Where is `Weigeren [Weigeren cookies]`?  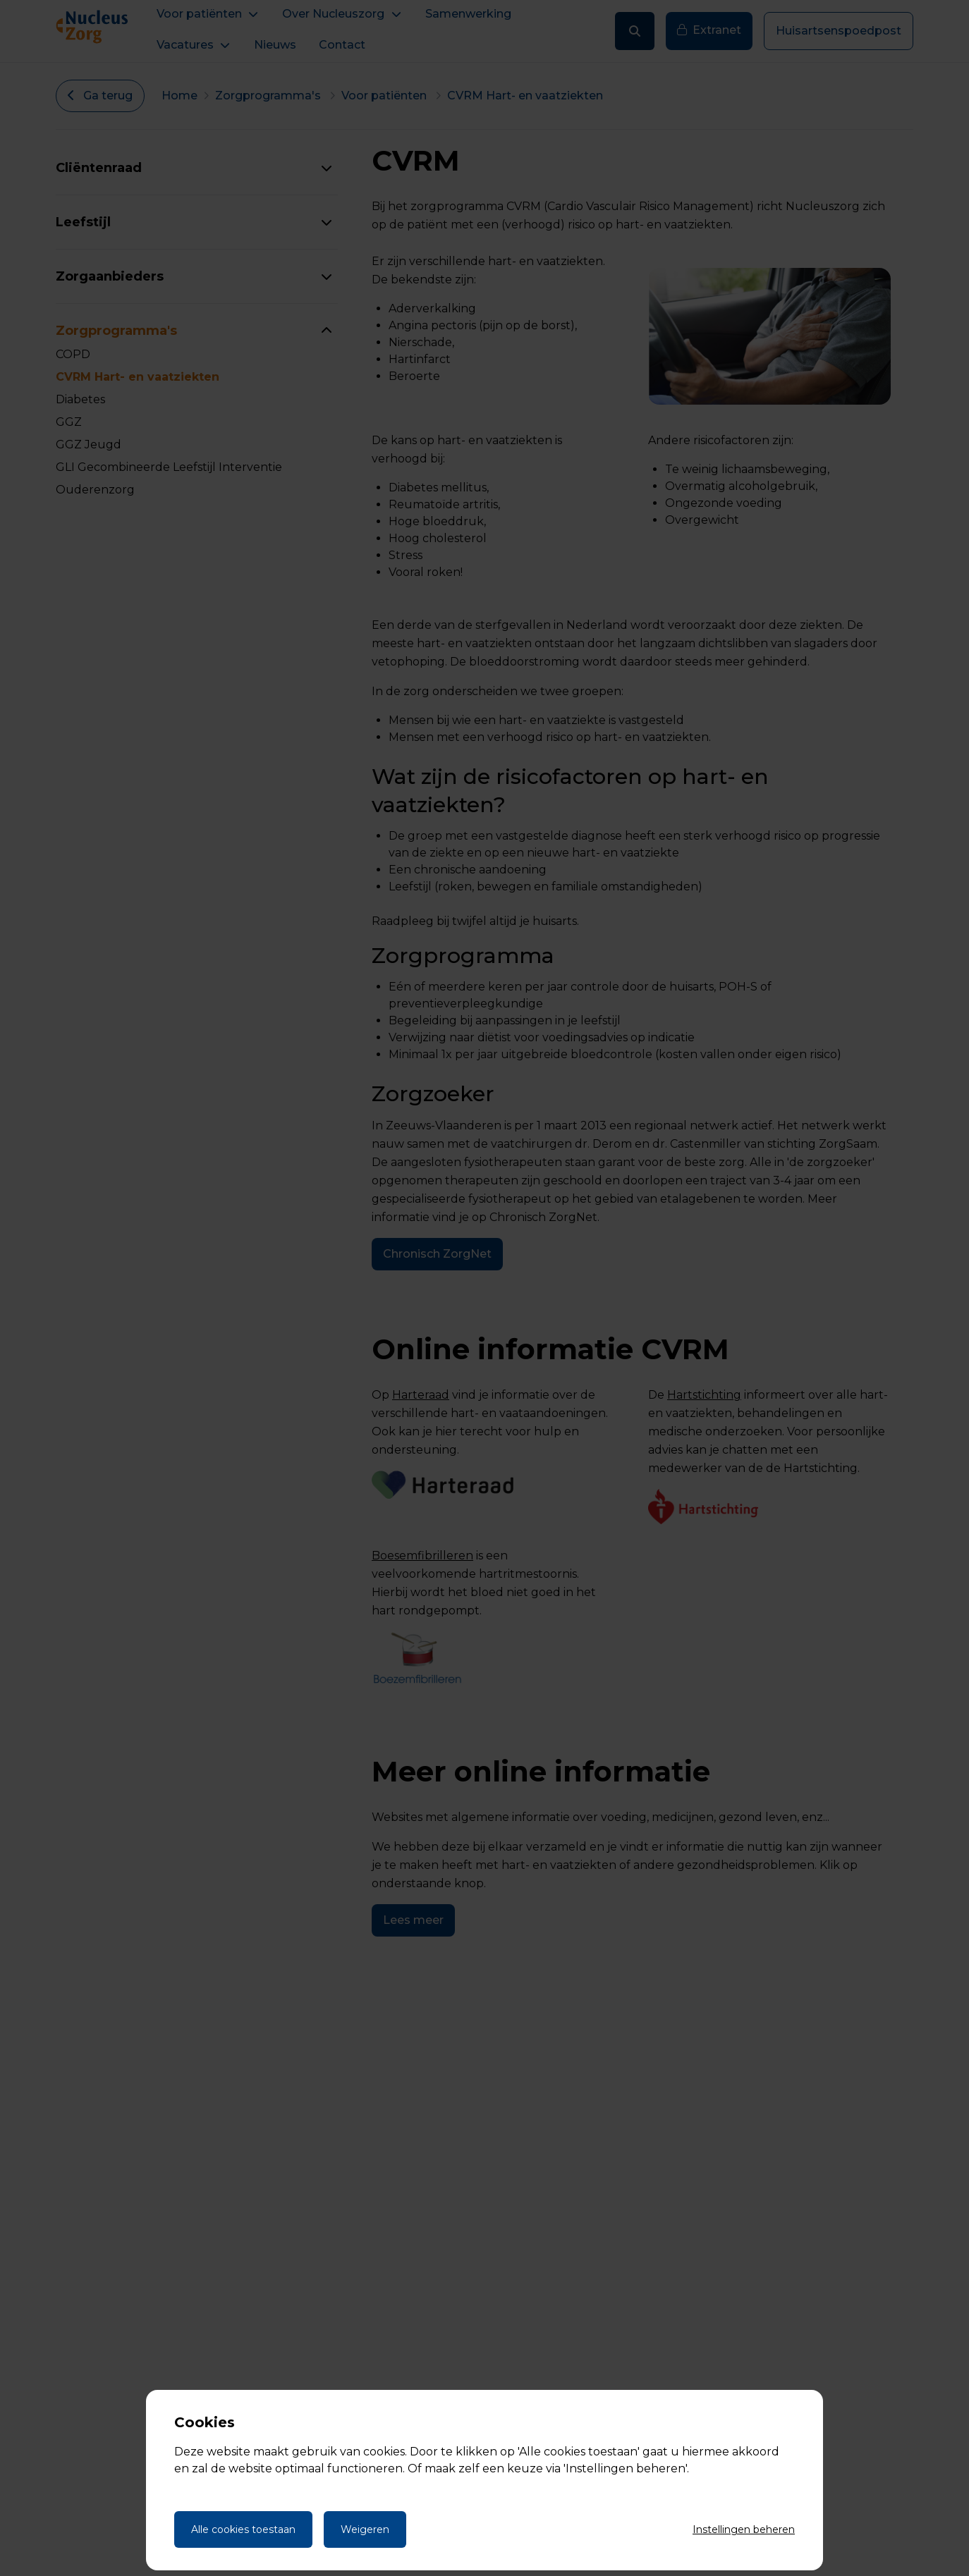 Weigeren [Weigeren cookies] is located at coordinates (365, 2529).